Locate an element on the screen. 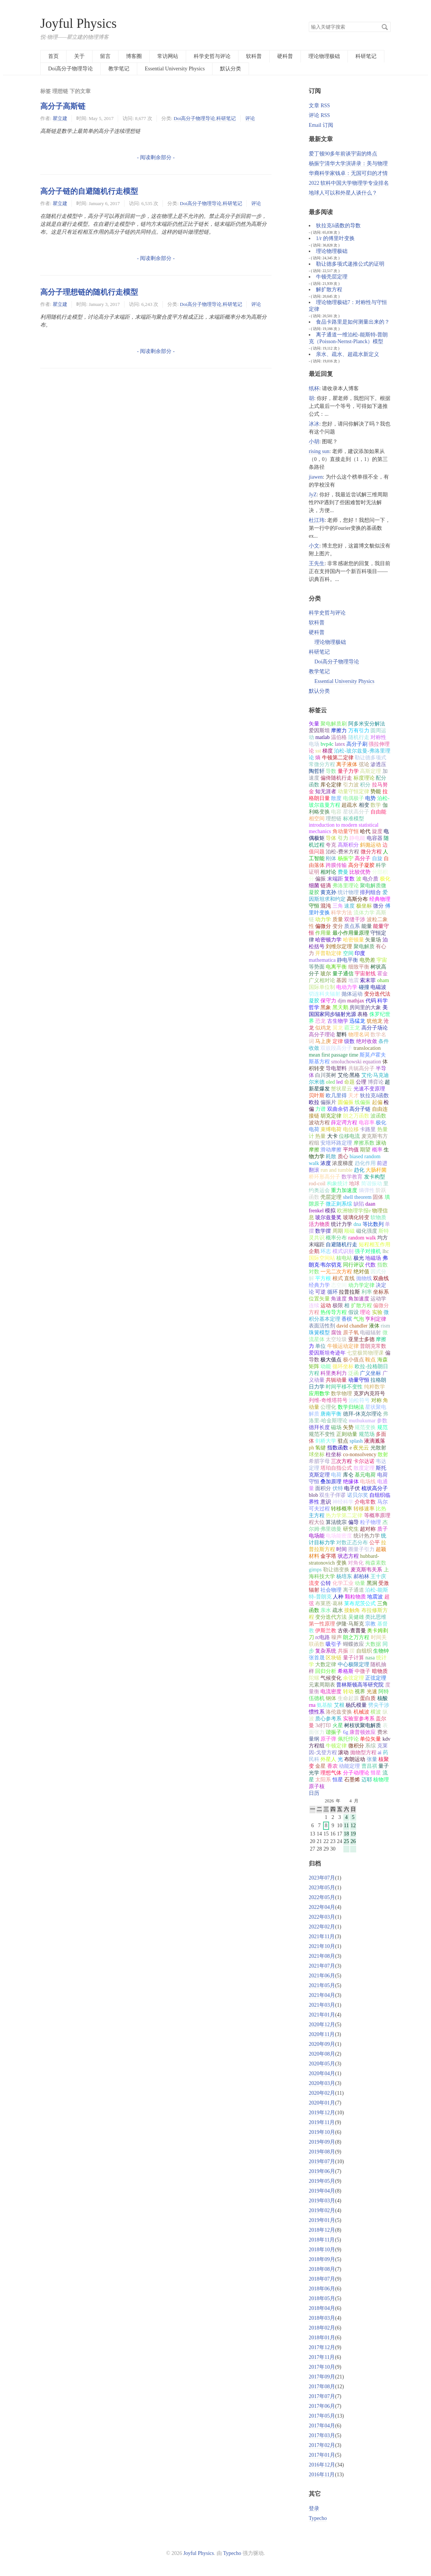  自避随机行走 is located at coordinates (341, 1244).